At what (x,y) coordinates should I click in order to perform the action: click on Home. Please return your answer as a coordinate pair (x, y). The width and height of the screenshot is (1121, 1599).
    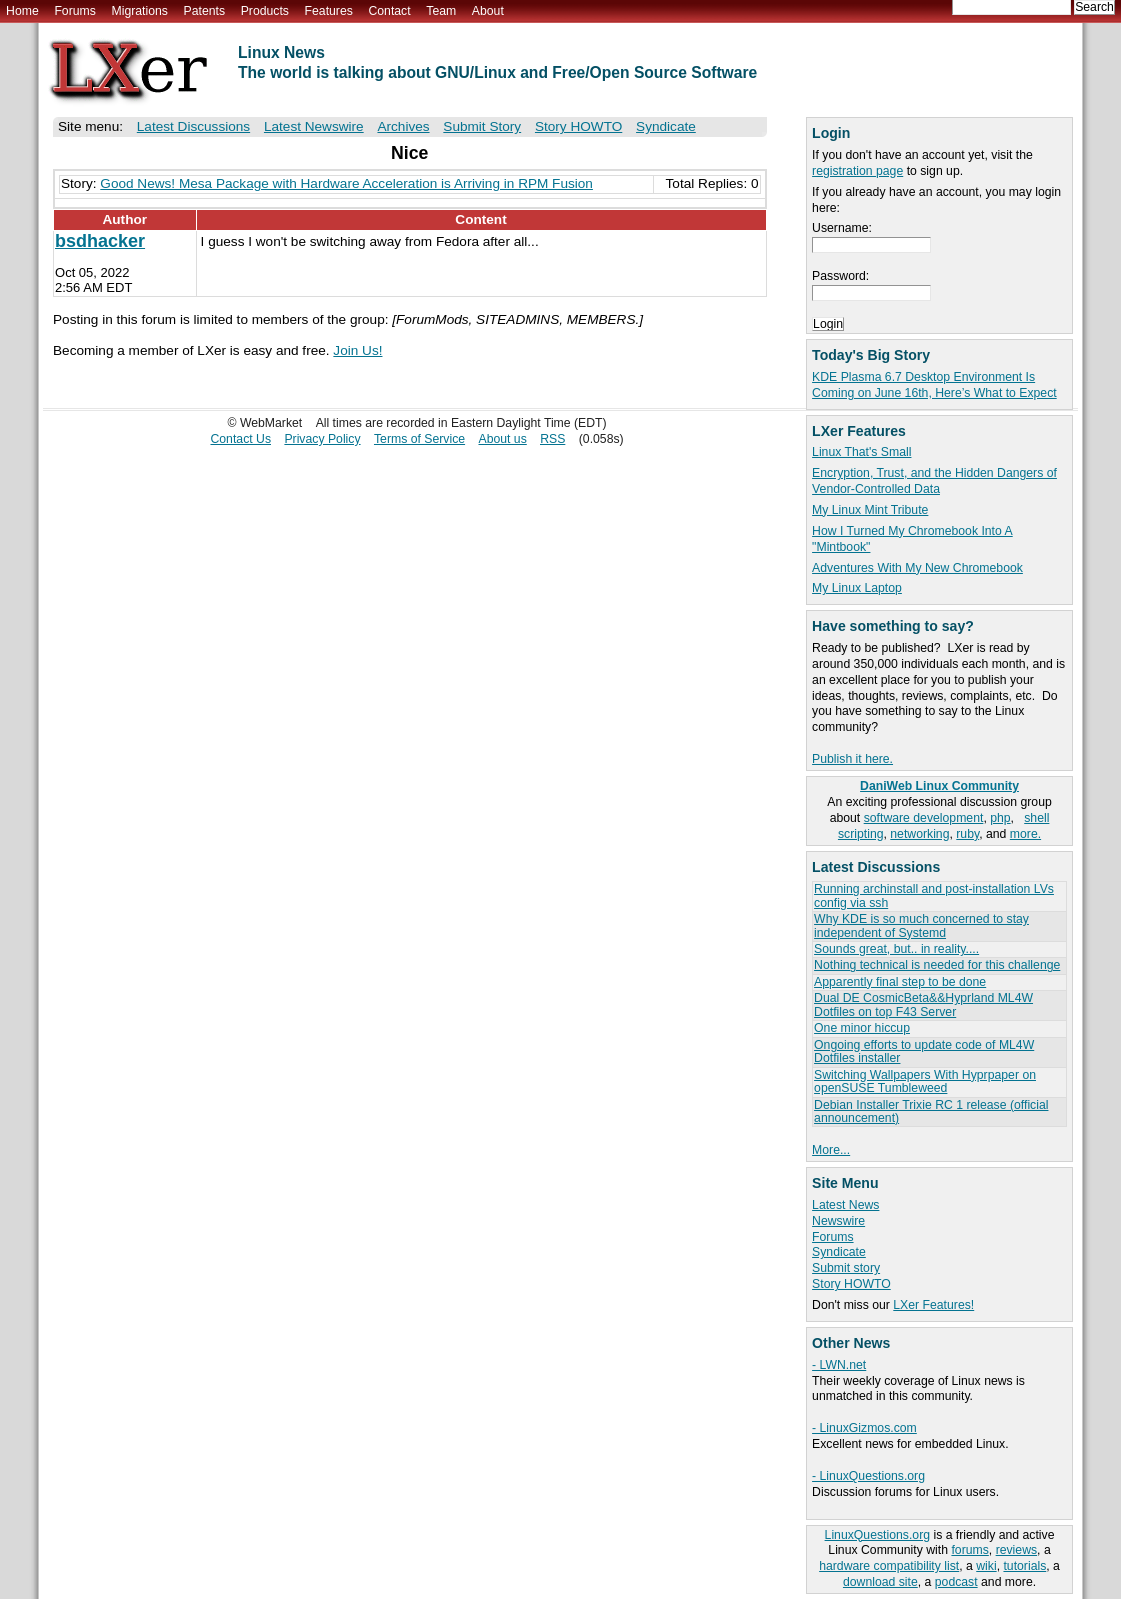
    Looking at the image, I should click on (22, 11).